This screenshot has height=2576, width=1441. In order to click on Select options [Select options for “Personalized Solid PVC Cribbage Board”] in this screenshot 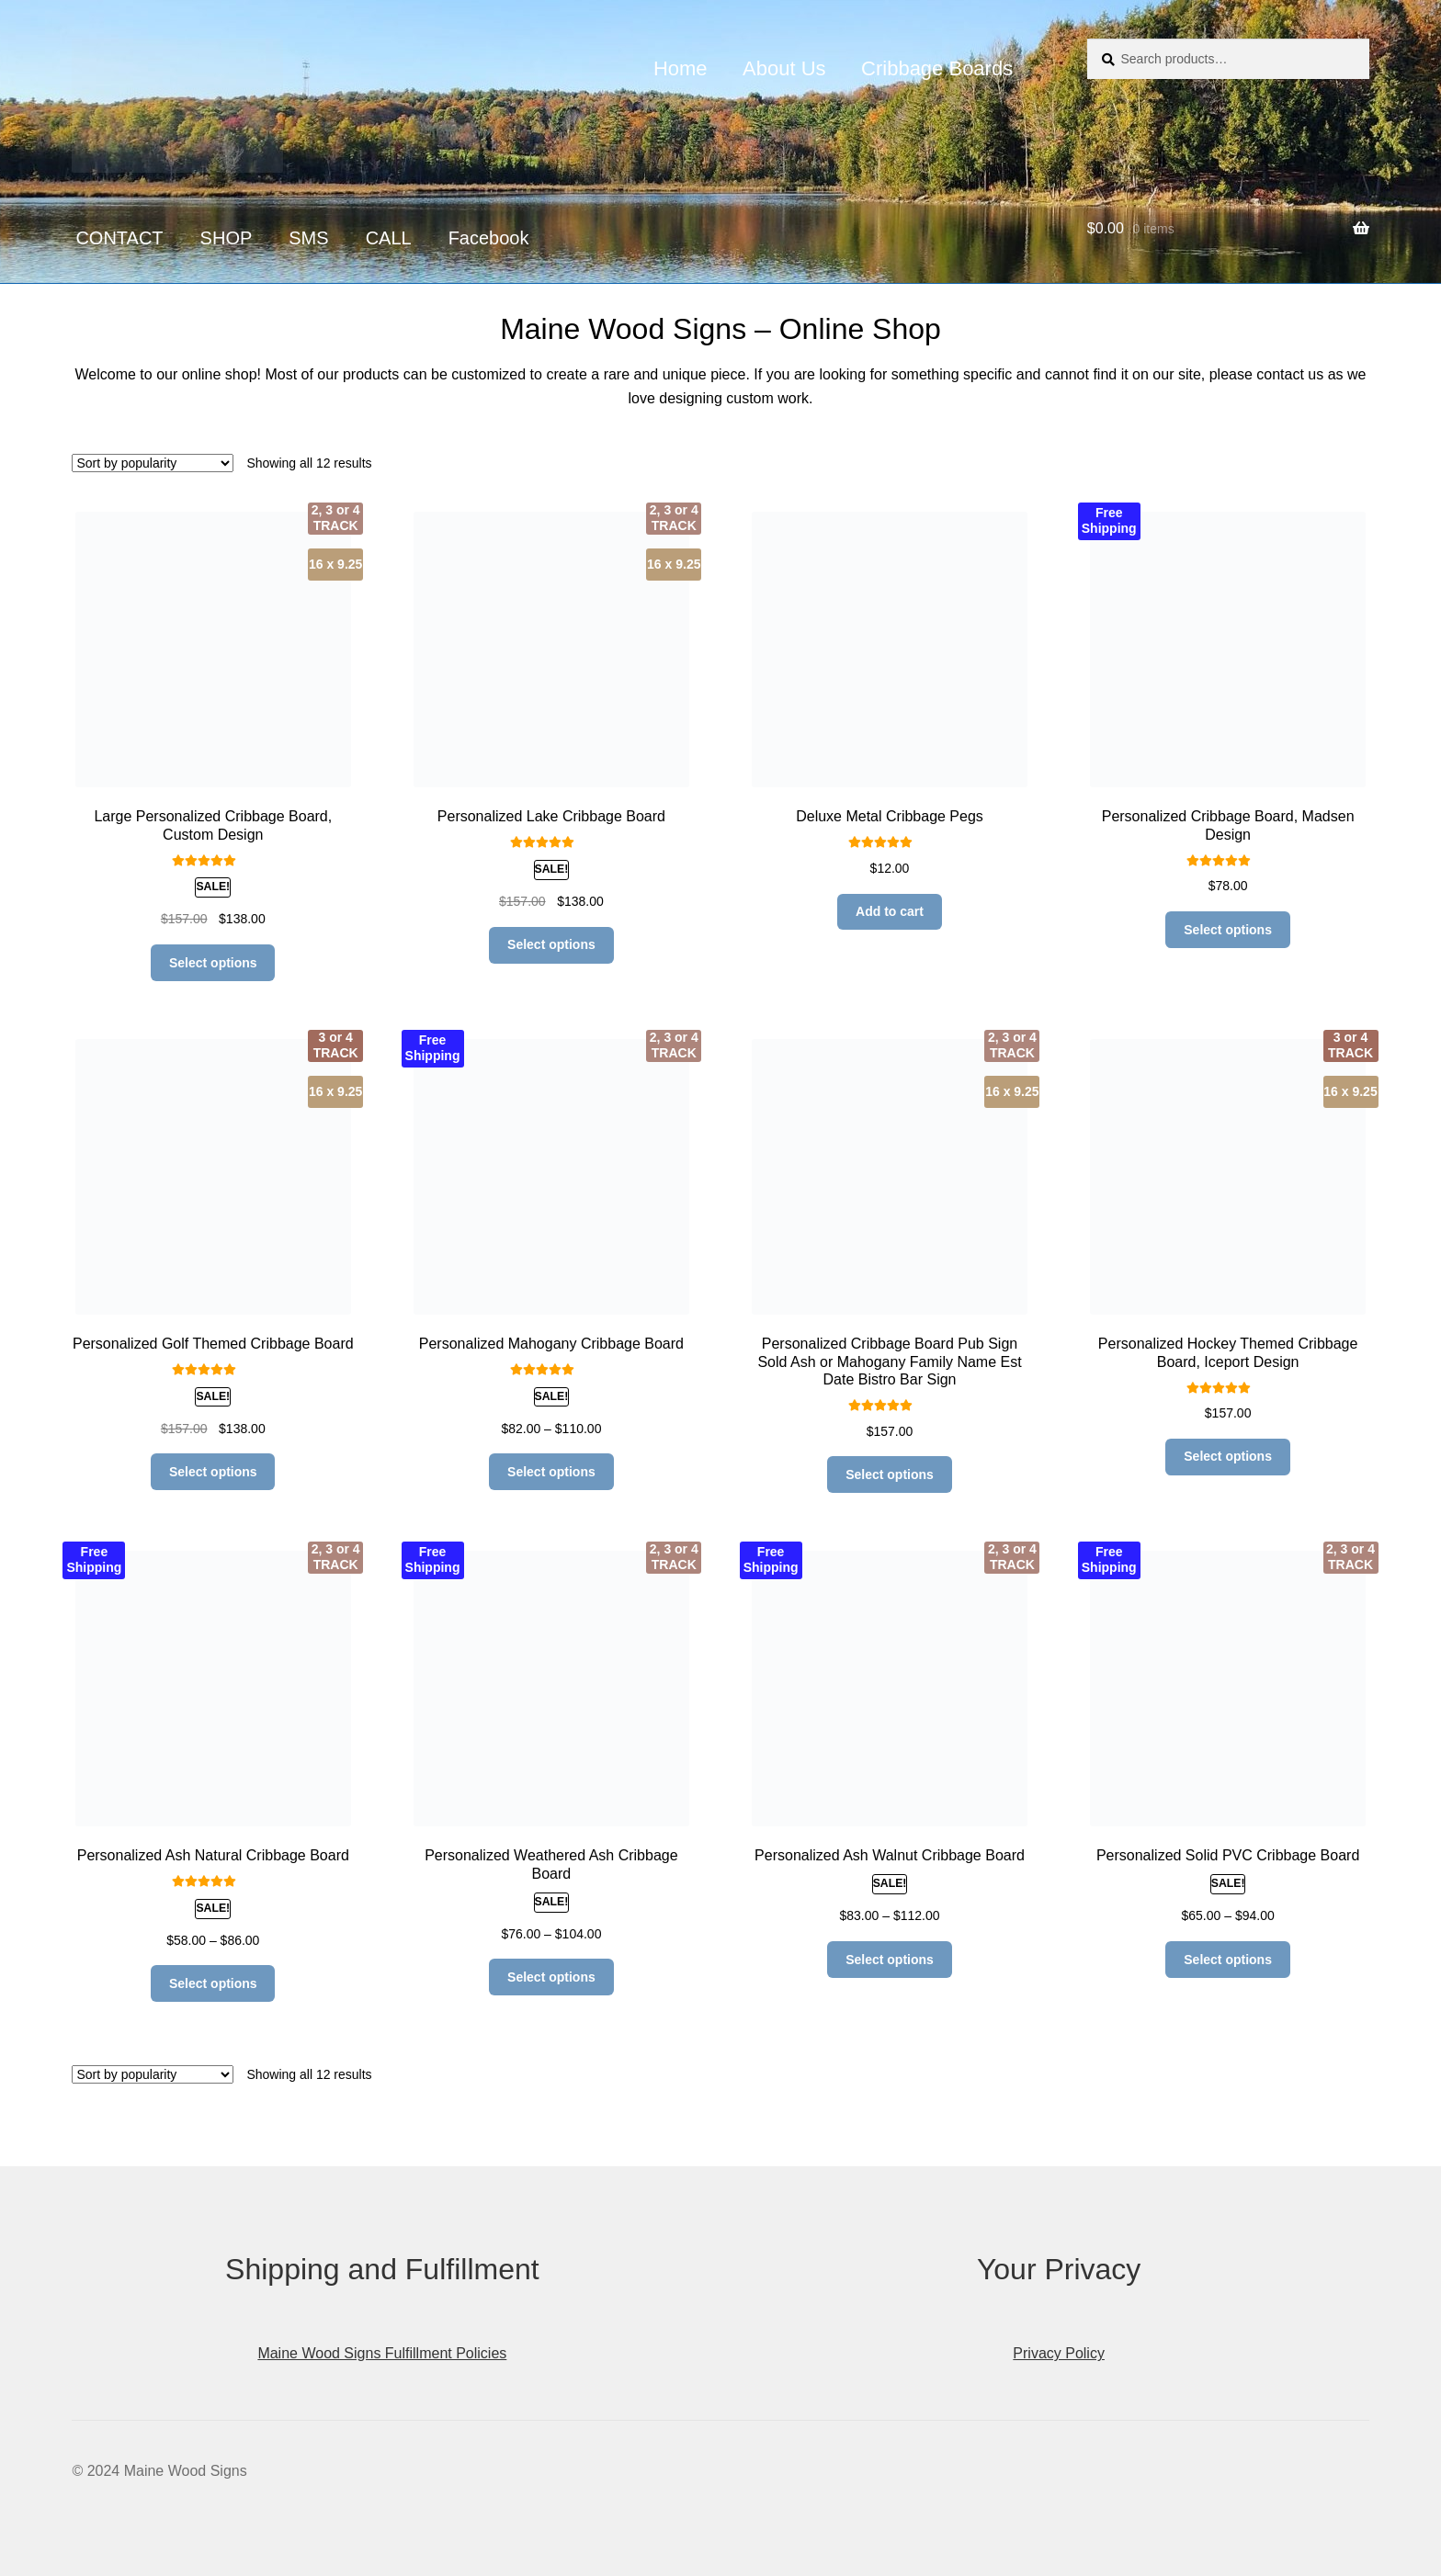, I will do `click(1228, 1959)`.